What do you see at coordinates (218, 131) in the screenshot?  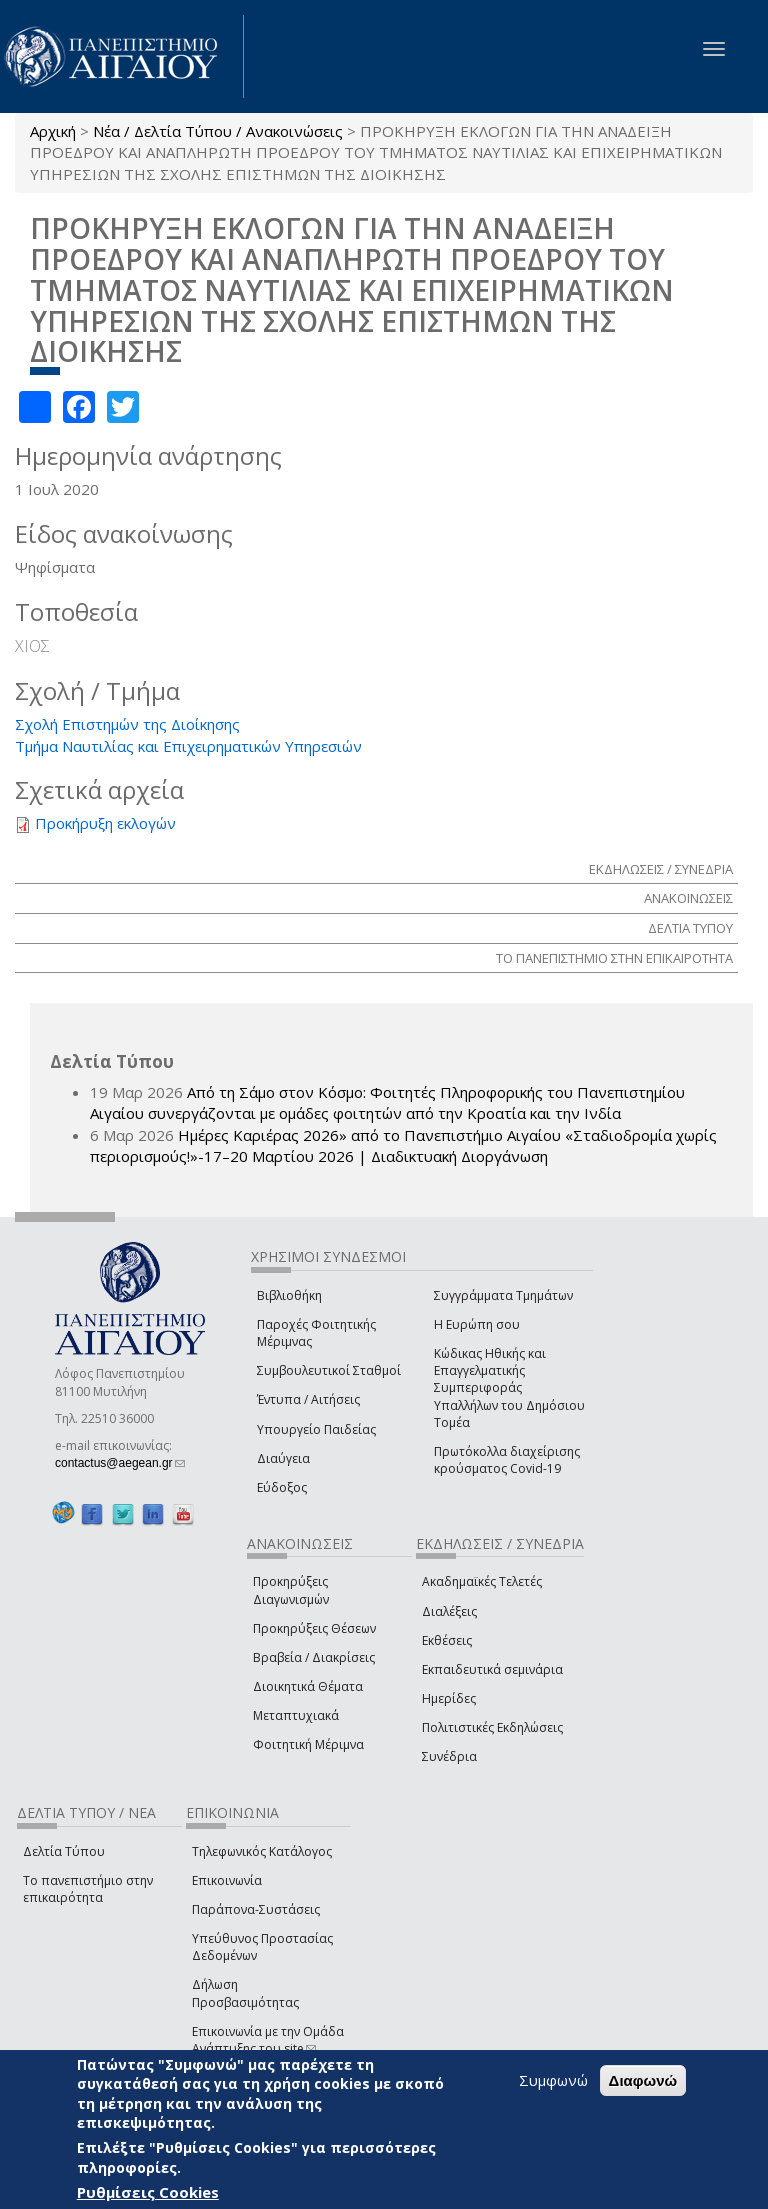 I see `Νέα / Δελτία Τύπου / Ανακοινώσεις` at bounding box center [218, 131].